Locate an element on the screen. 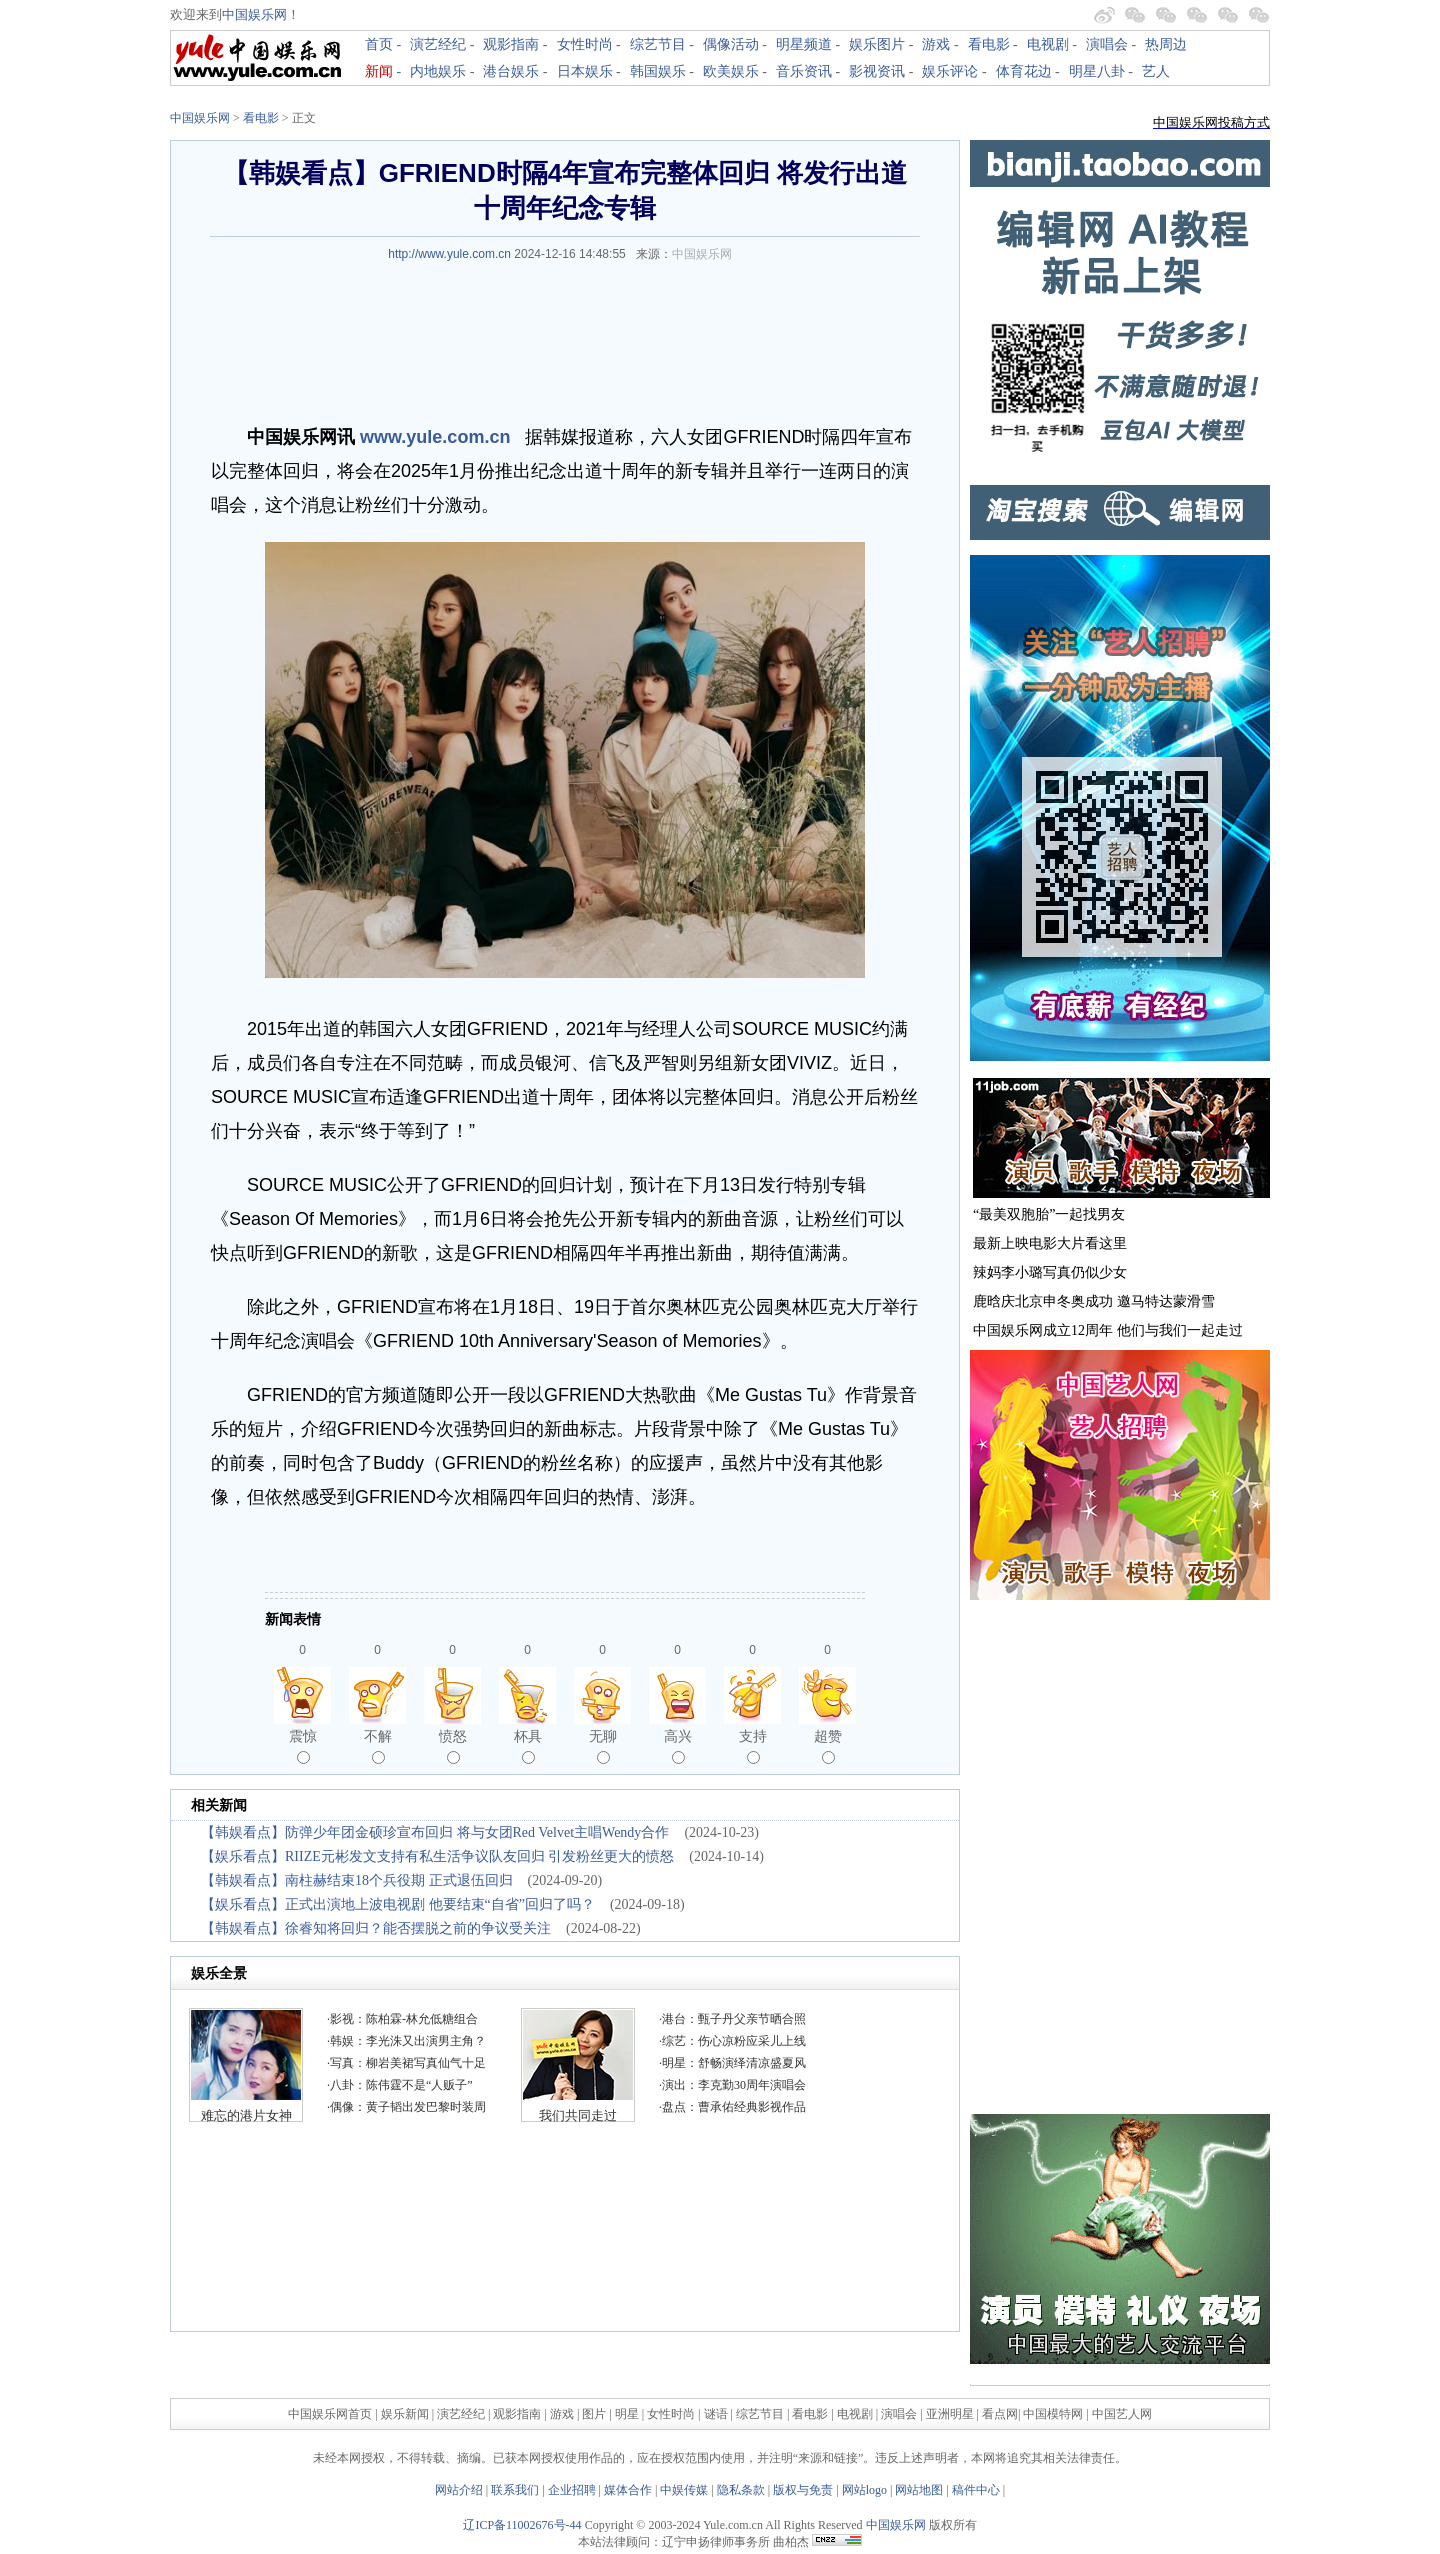 Image resolution: width=1440 pixels, height=2554 pixels. 【娱乐看点】RIIZE元彬发文支持有私生活争议队友回归 引发粉丝更大的愤怒 is located at coordinates (437, 1856).